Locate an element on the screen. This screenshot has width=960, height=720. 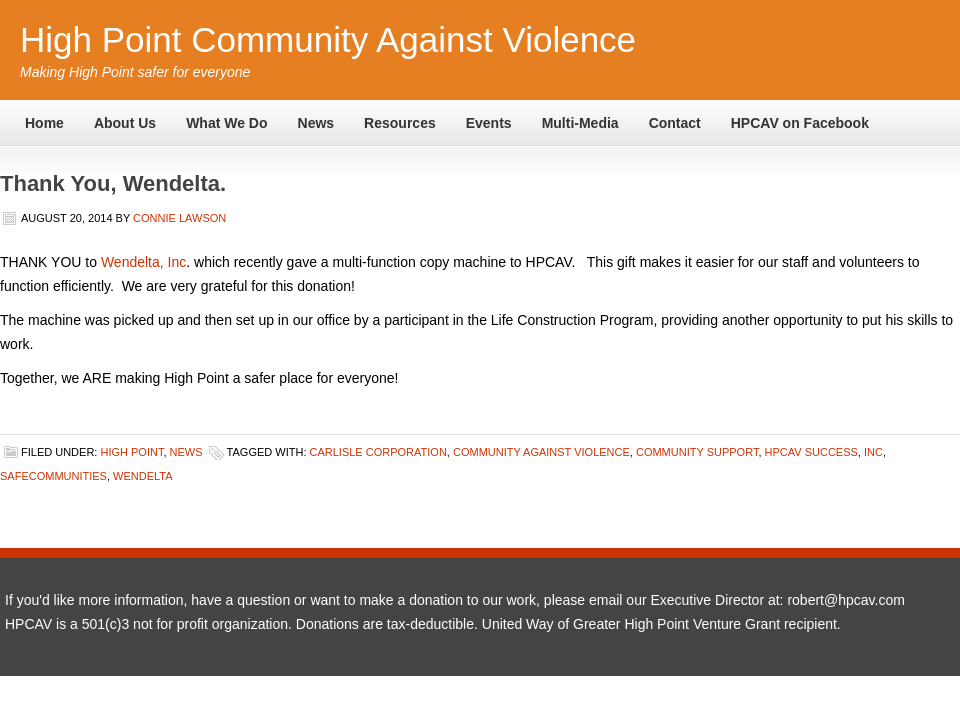
Carlisle Corporation is located at coordinates (378, 452).